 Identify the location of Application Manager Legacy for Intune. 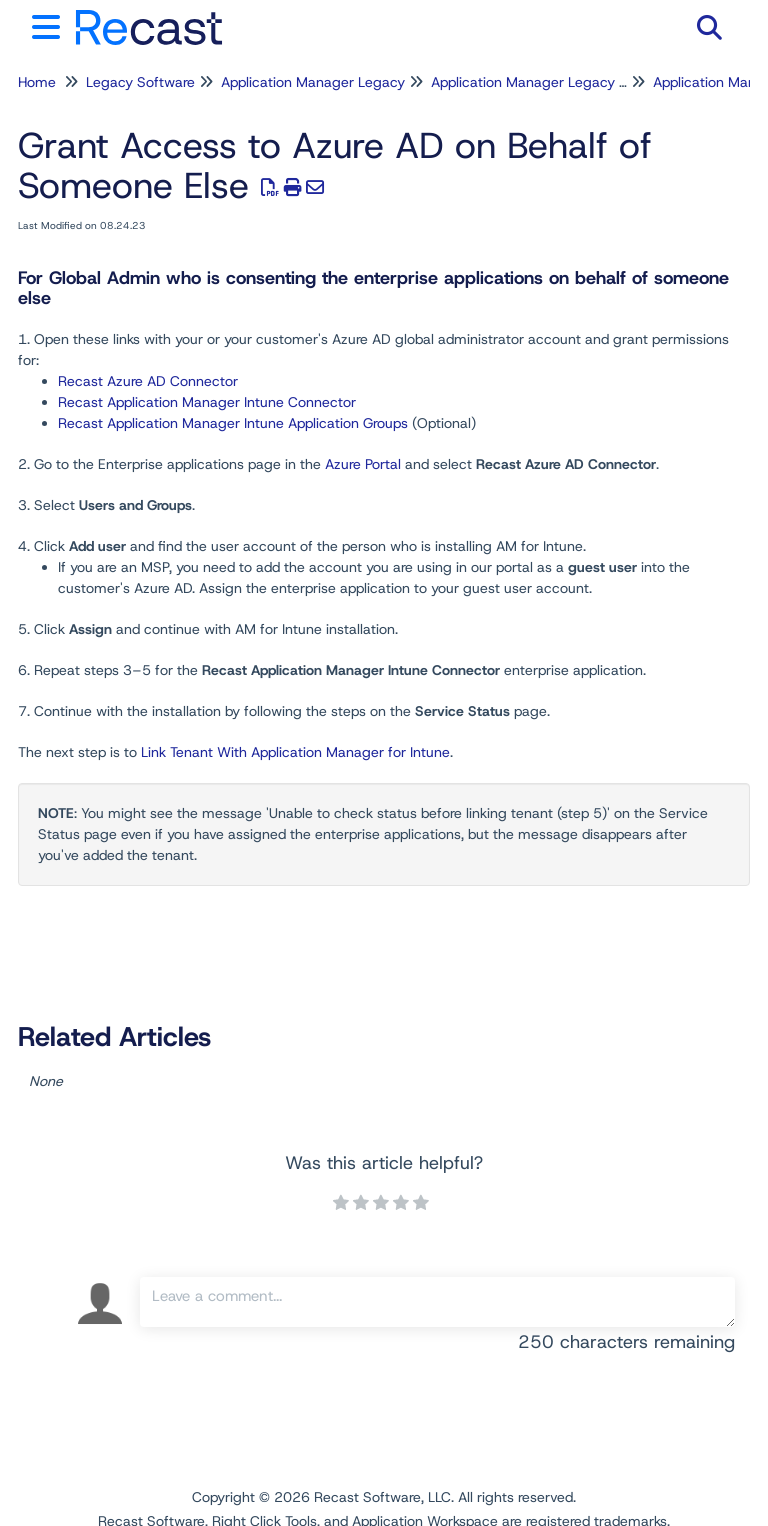
(556, 82).